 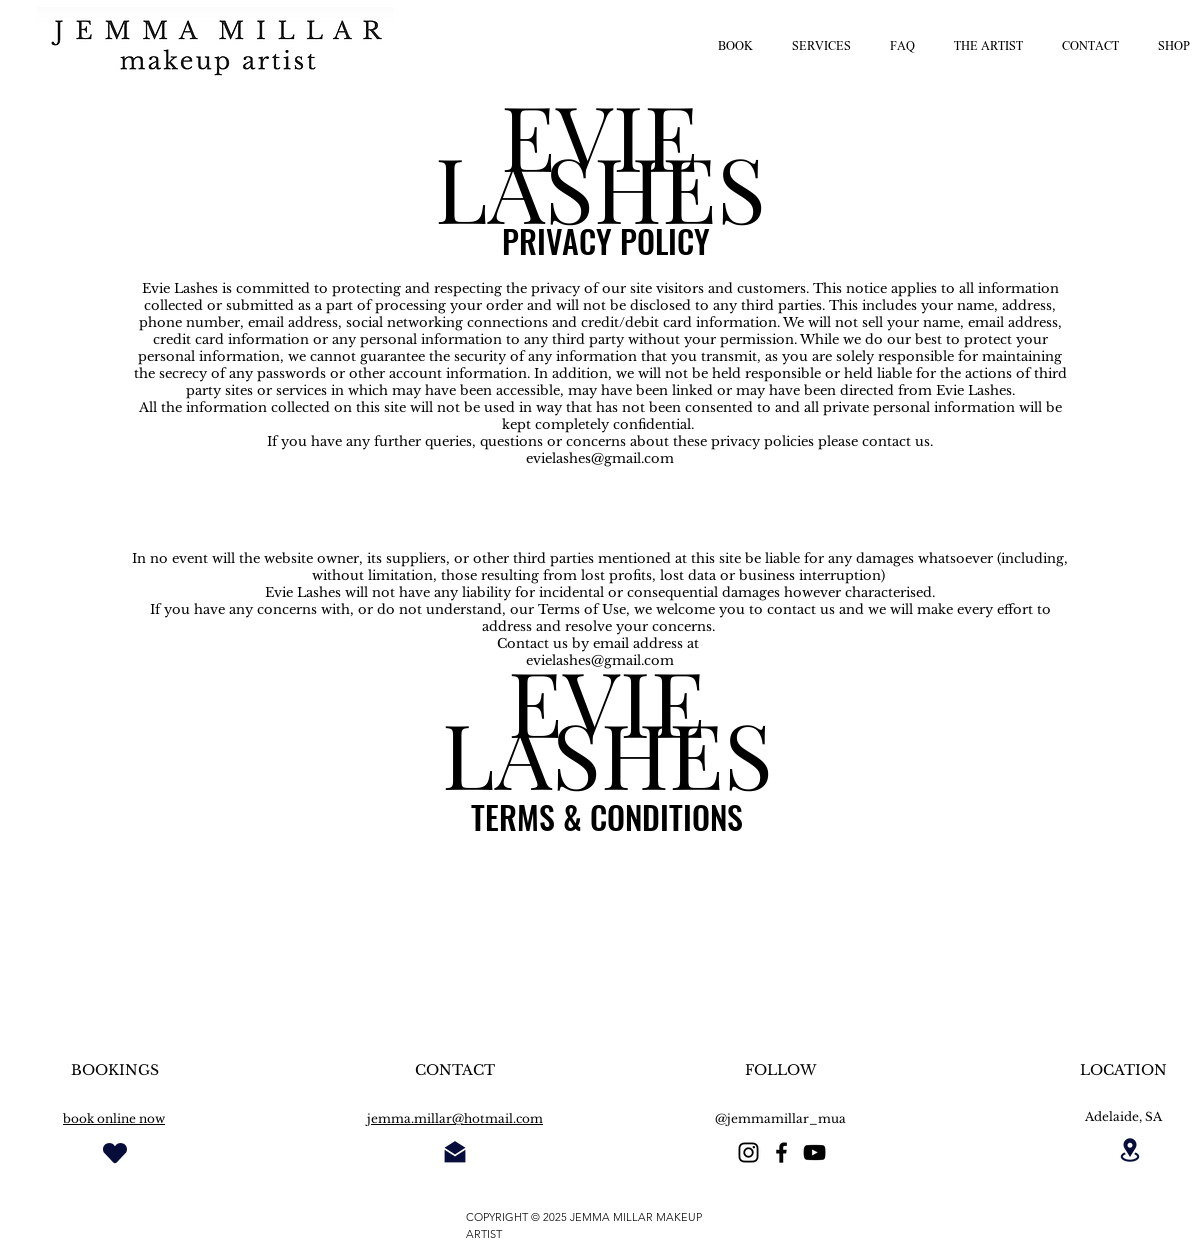 I want to click on [Black YouTube Icon], so click(x=814, y=1152).